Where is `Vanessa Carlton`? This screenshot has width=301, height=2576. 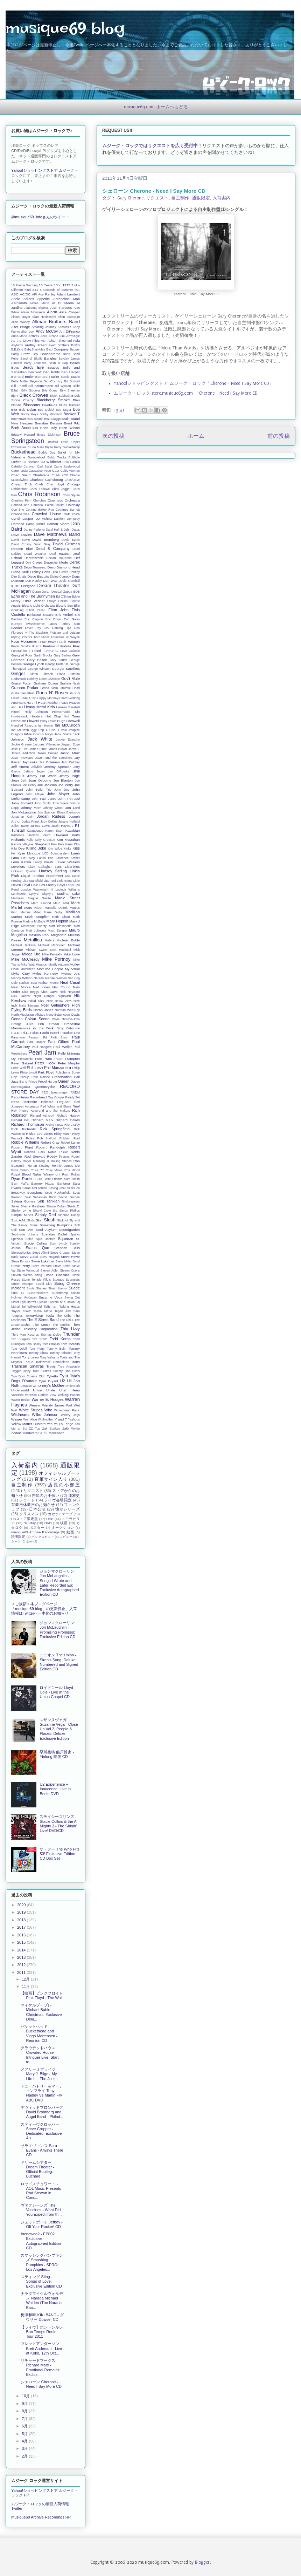 Vanessa Carlton is located at coordinates (36, 1395).